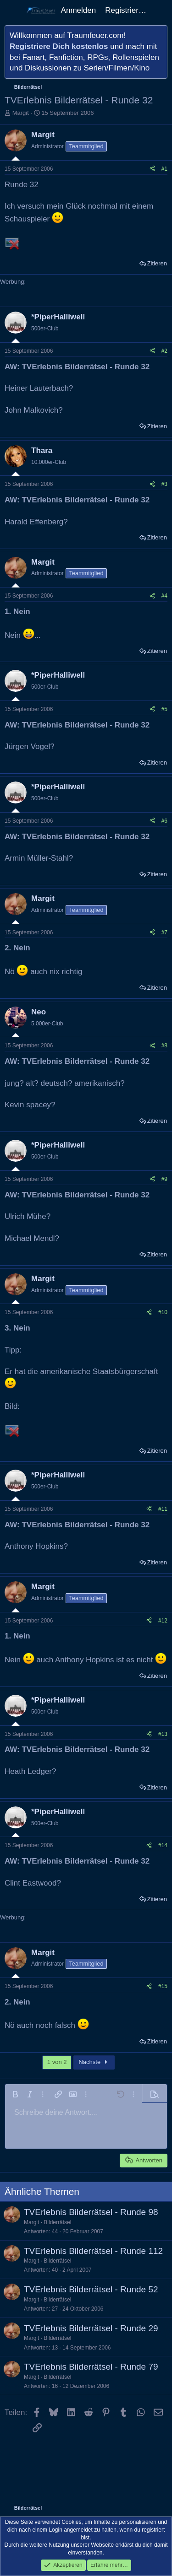 Image resolution: width=172 pixels, height=2576 pixels. I want to click on Zitieren, so click(157, 263).